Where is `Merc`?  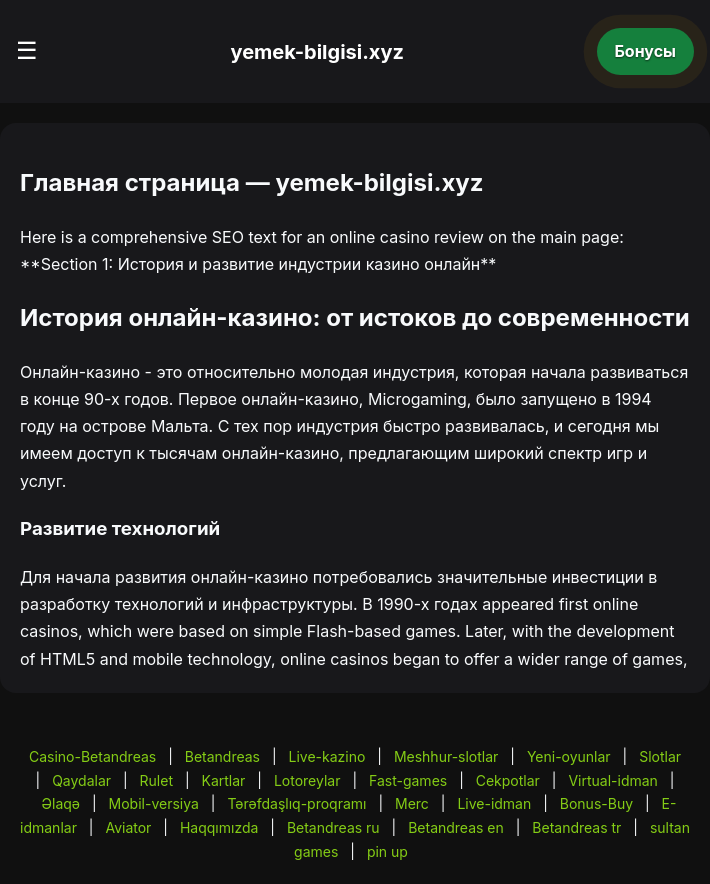 Merc is located at coordinates (412, 803).